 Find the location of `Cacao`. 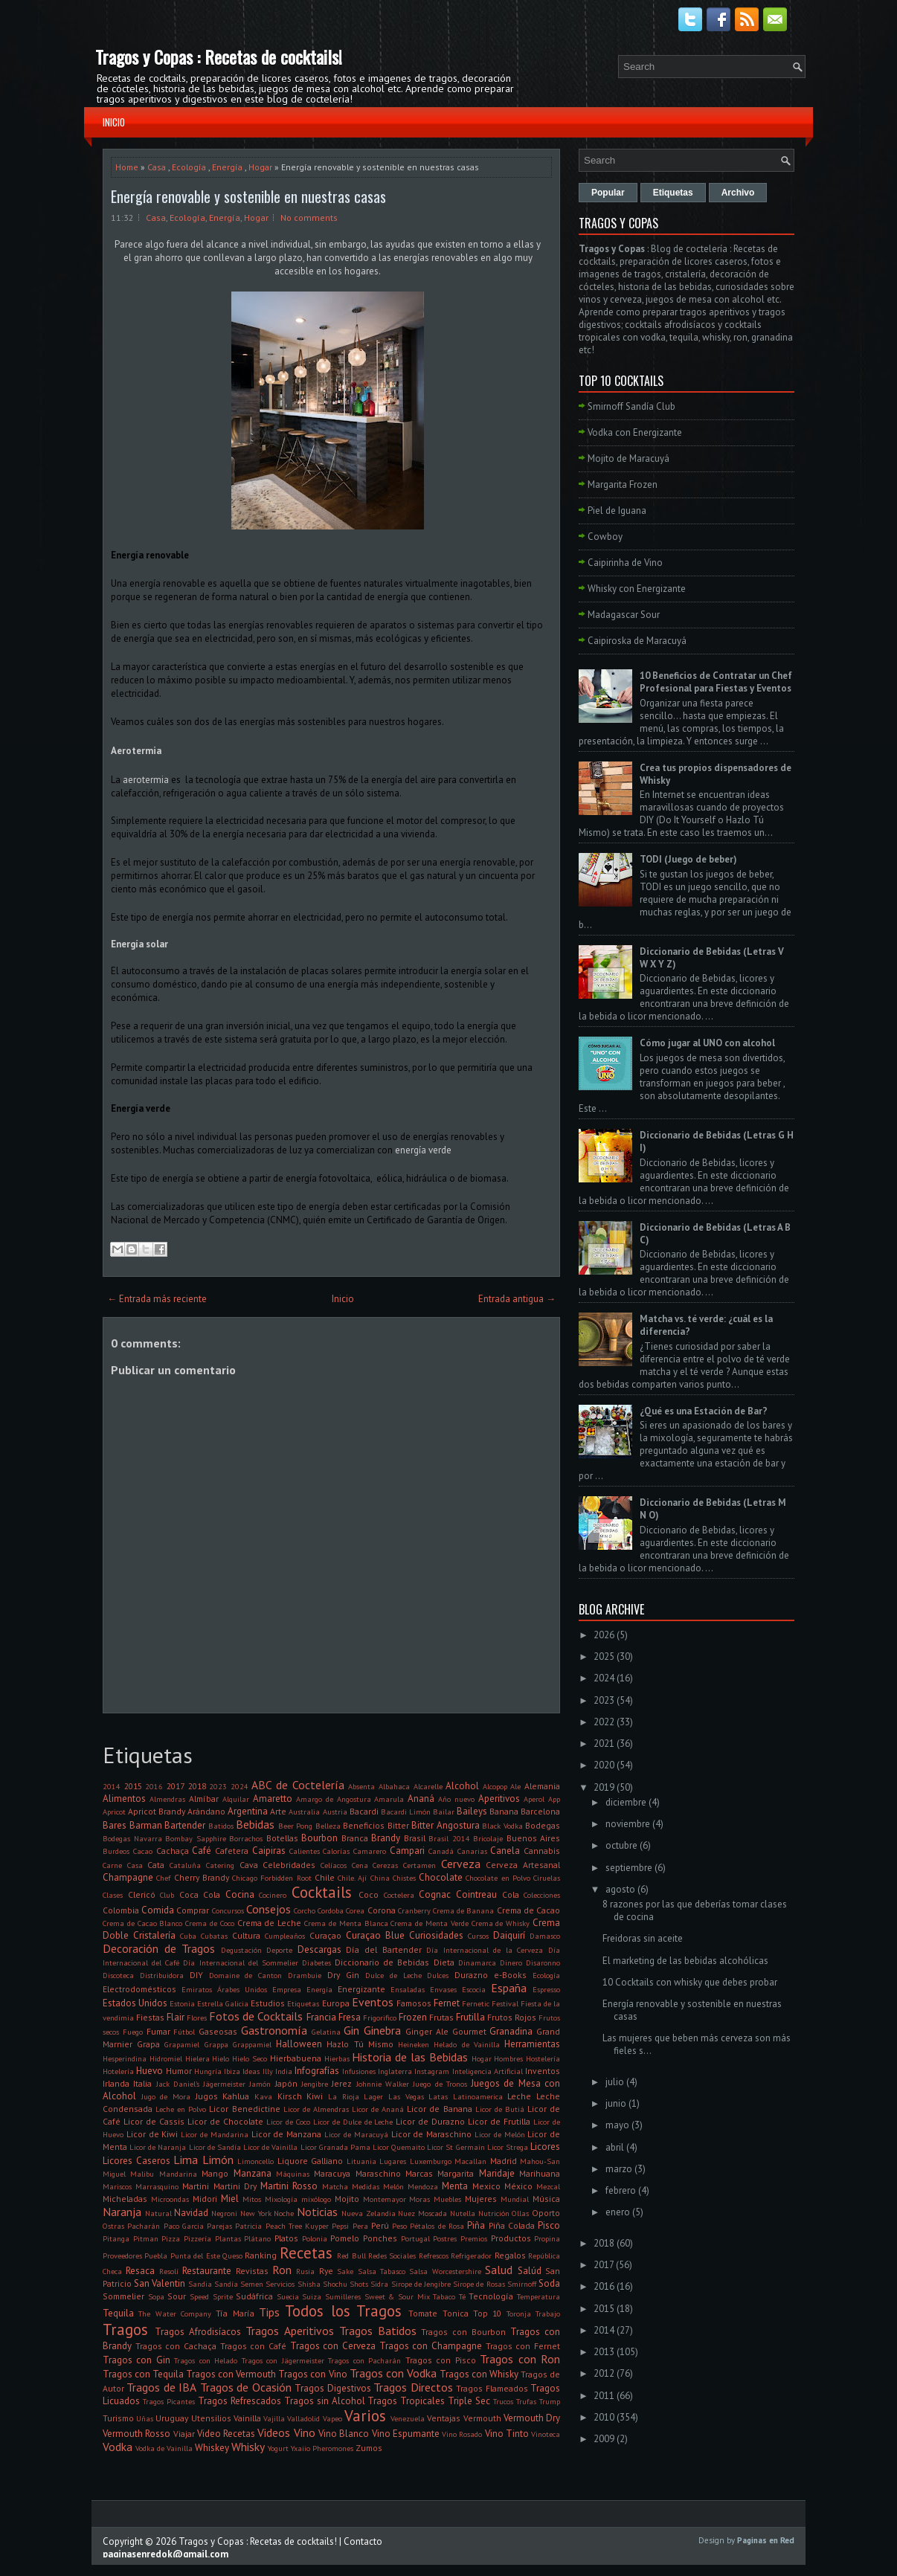

Cacao is located at coordinates (142, 1851).